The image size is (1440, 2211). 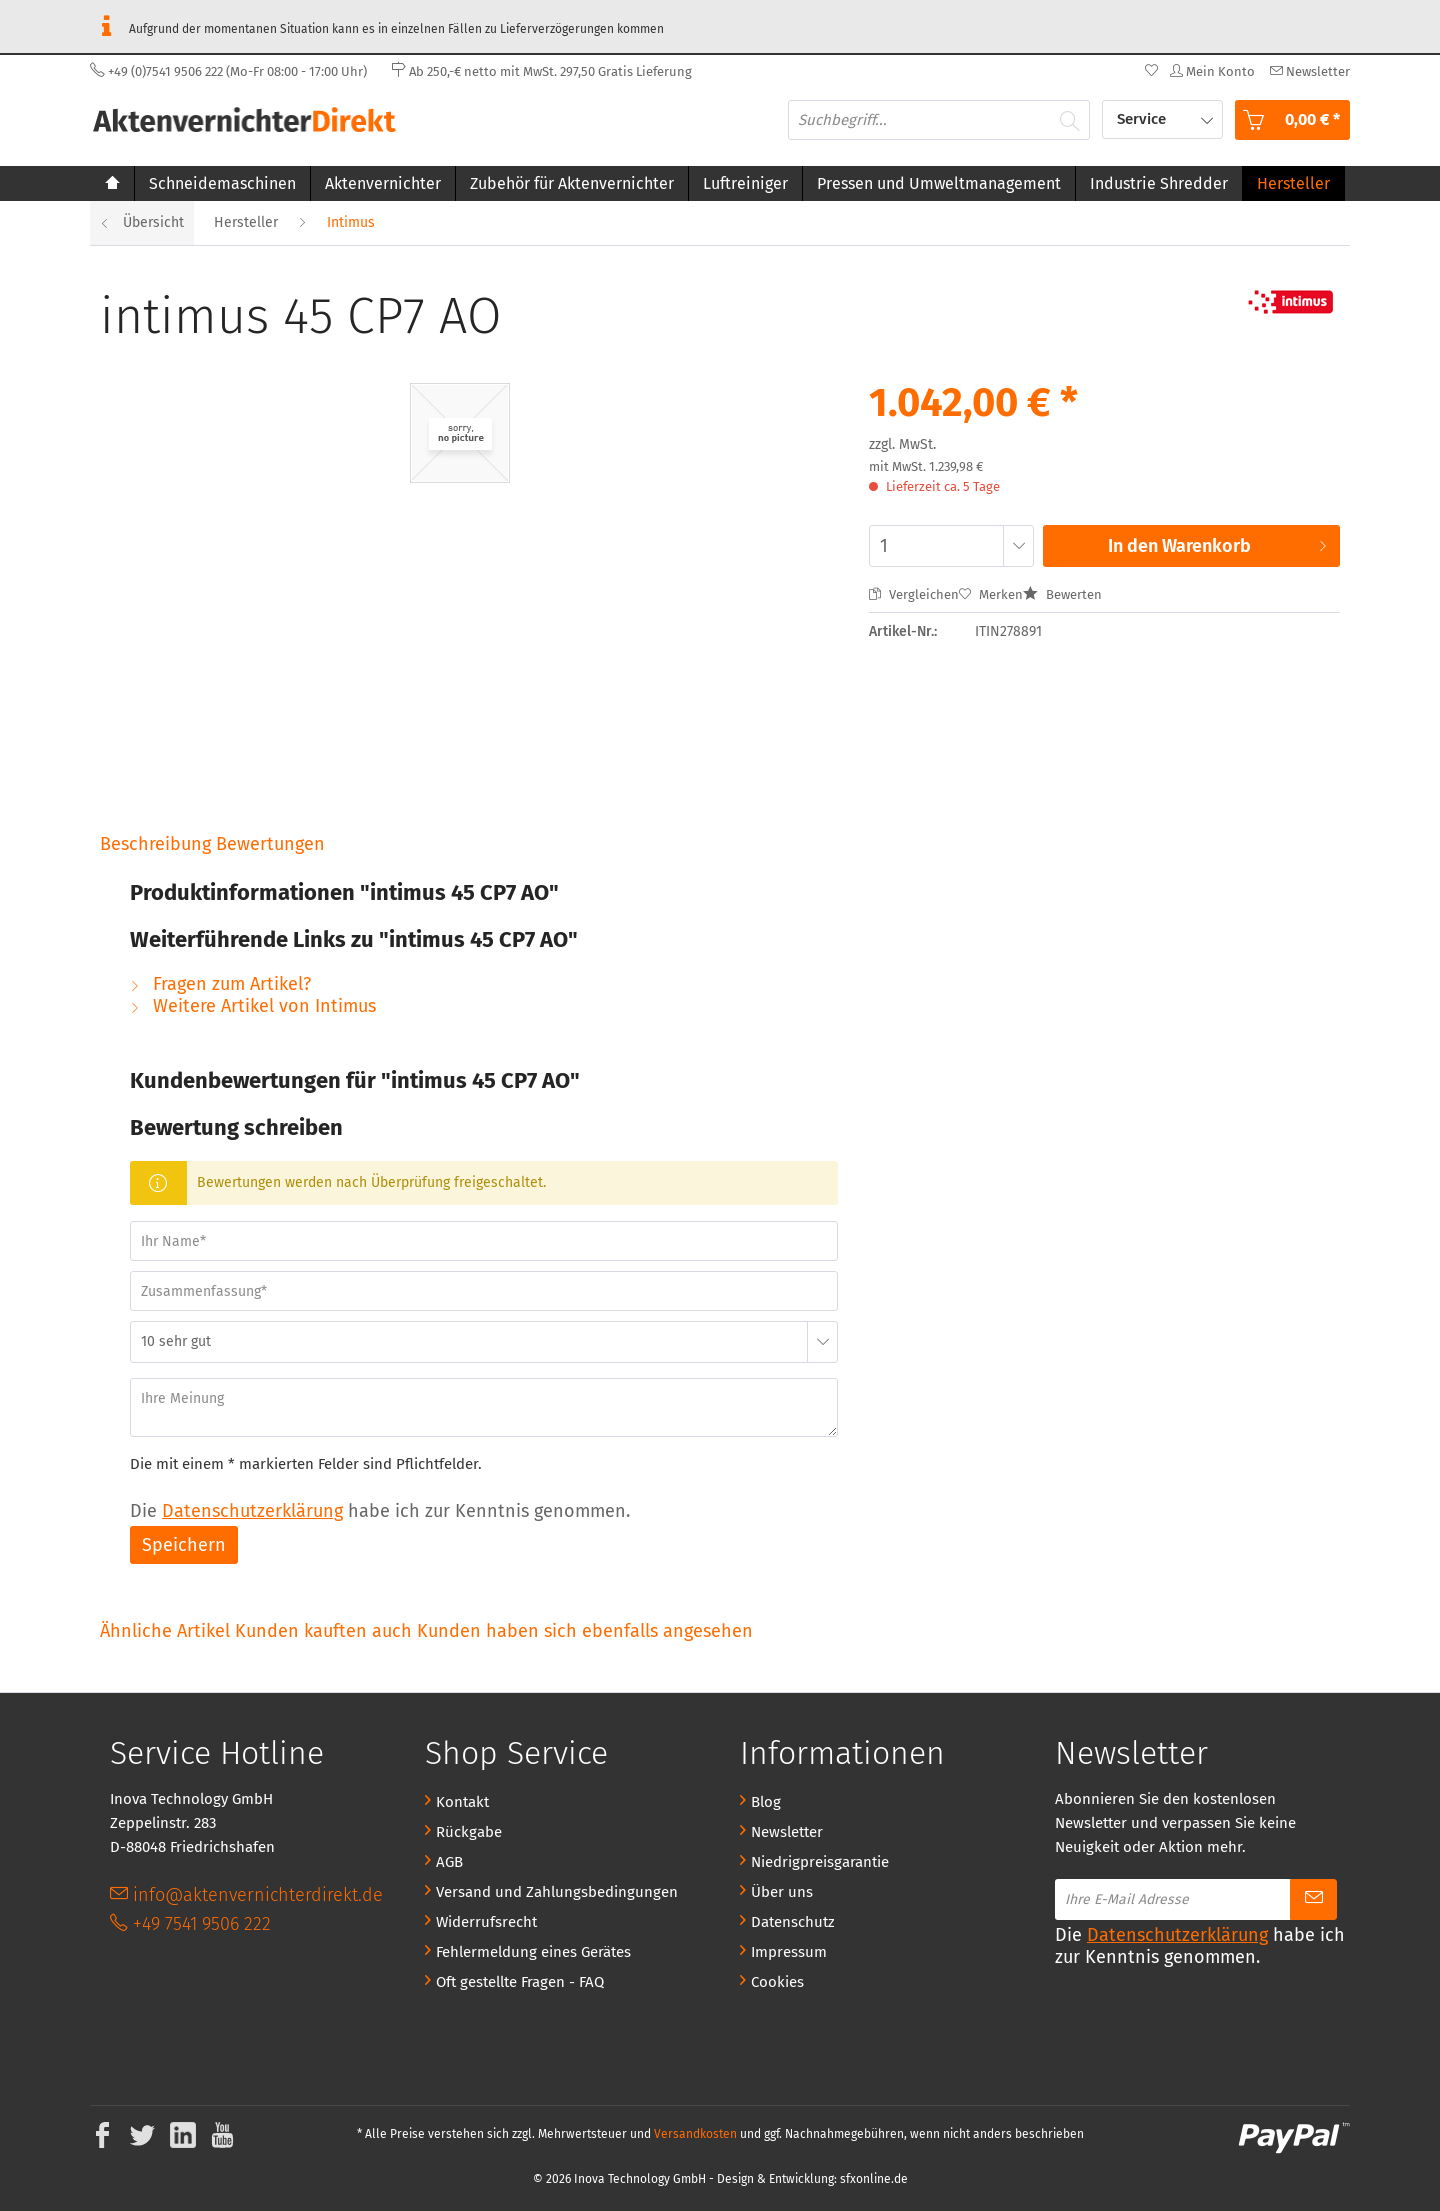 What do you see at coordinates (252, 1511) in the screenshot?
I see `Datenschutzerklärung` at bounding box center [252, 1511].